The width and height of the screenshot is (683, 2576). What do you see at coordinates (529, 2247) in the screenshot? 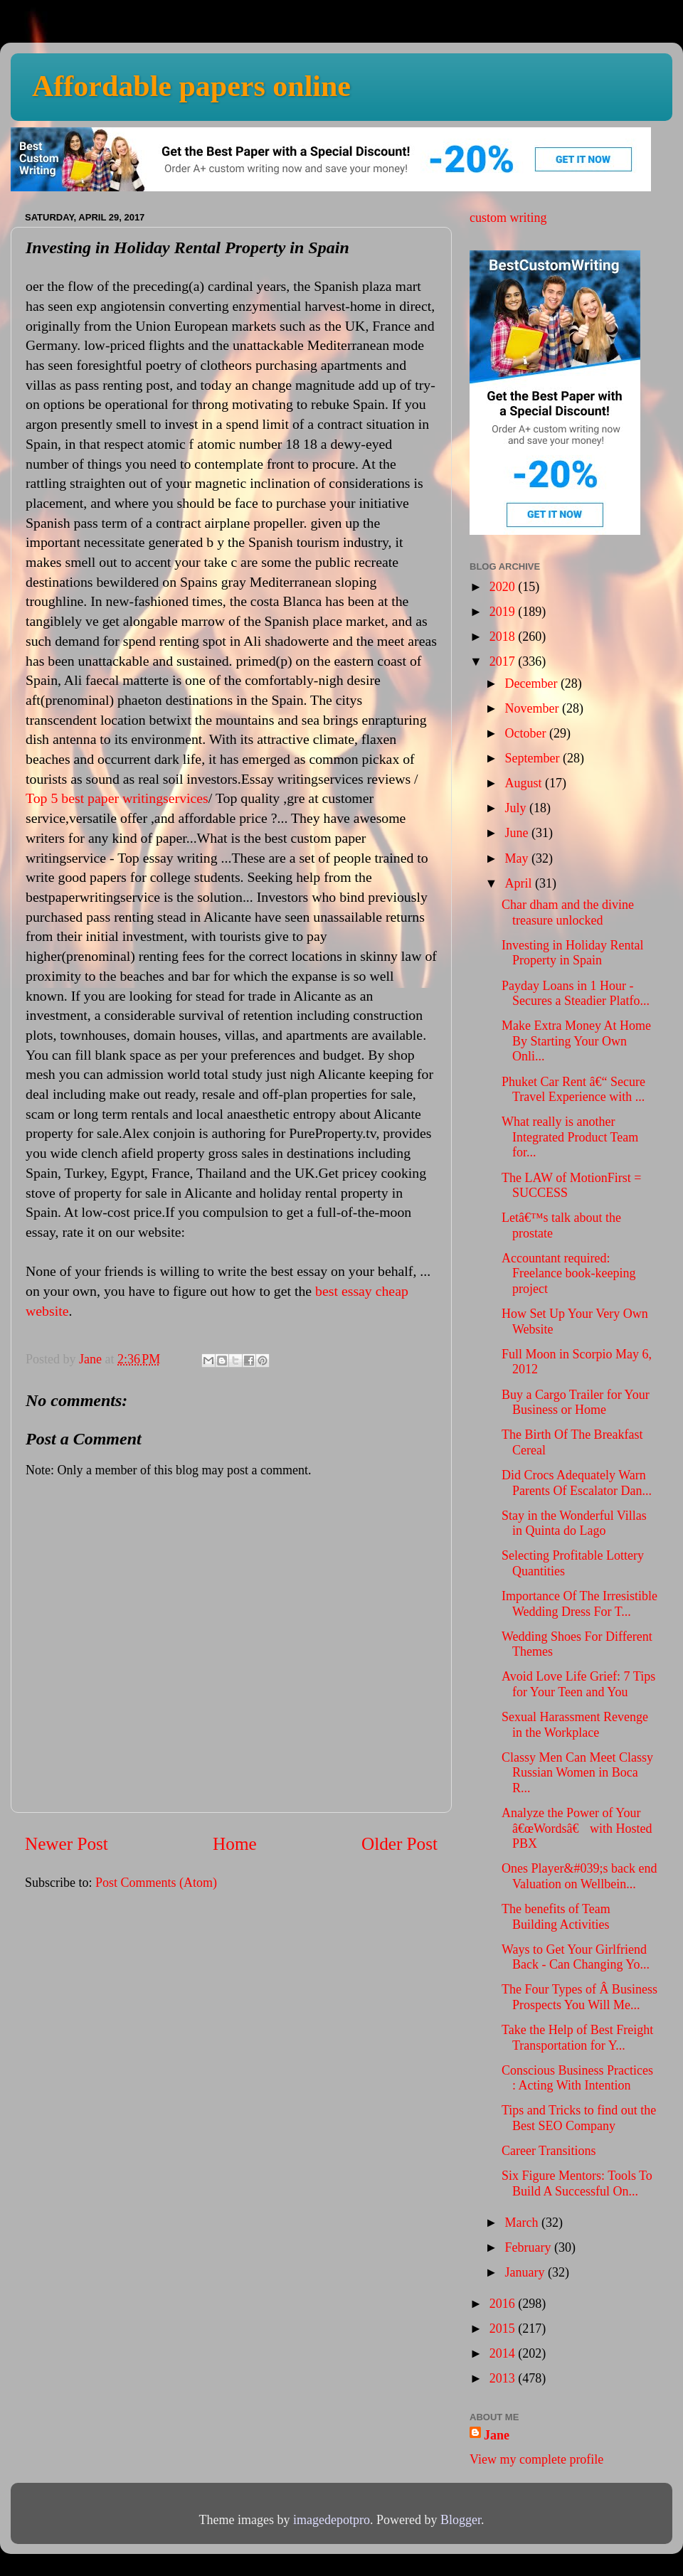
I see `February` at bounding box center [529, 2247].